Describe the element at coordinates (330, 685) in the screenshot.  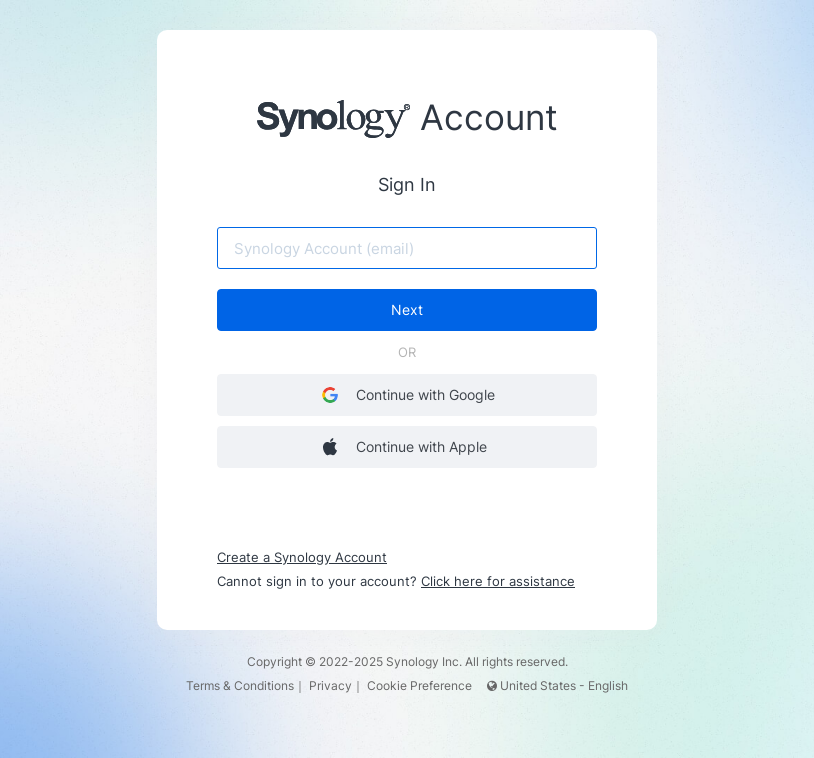
I see `Privacy` at that location.